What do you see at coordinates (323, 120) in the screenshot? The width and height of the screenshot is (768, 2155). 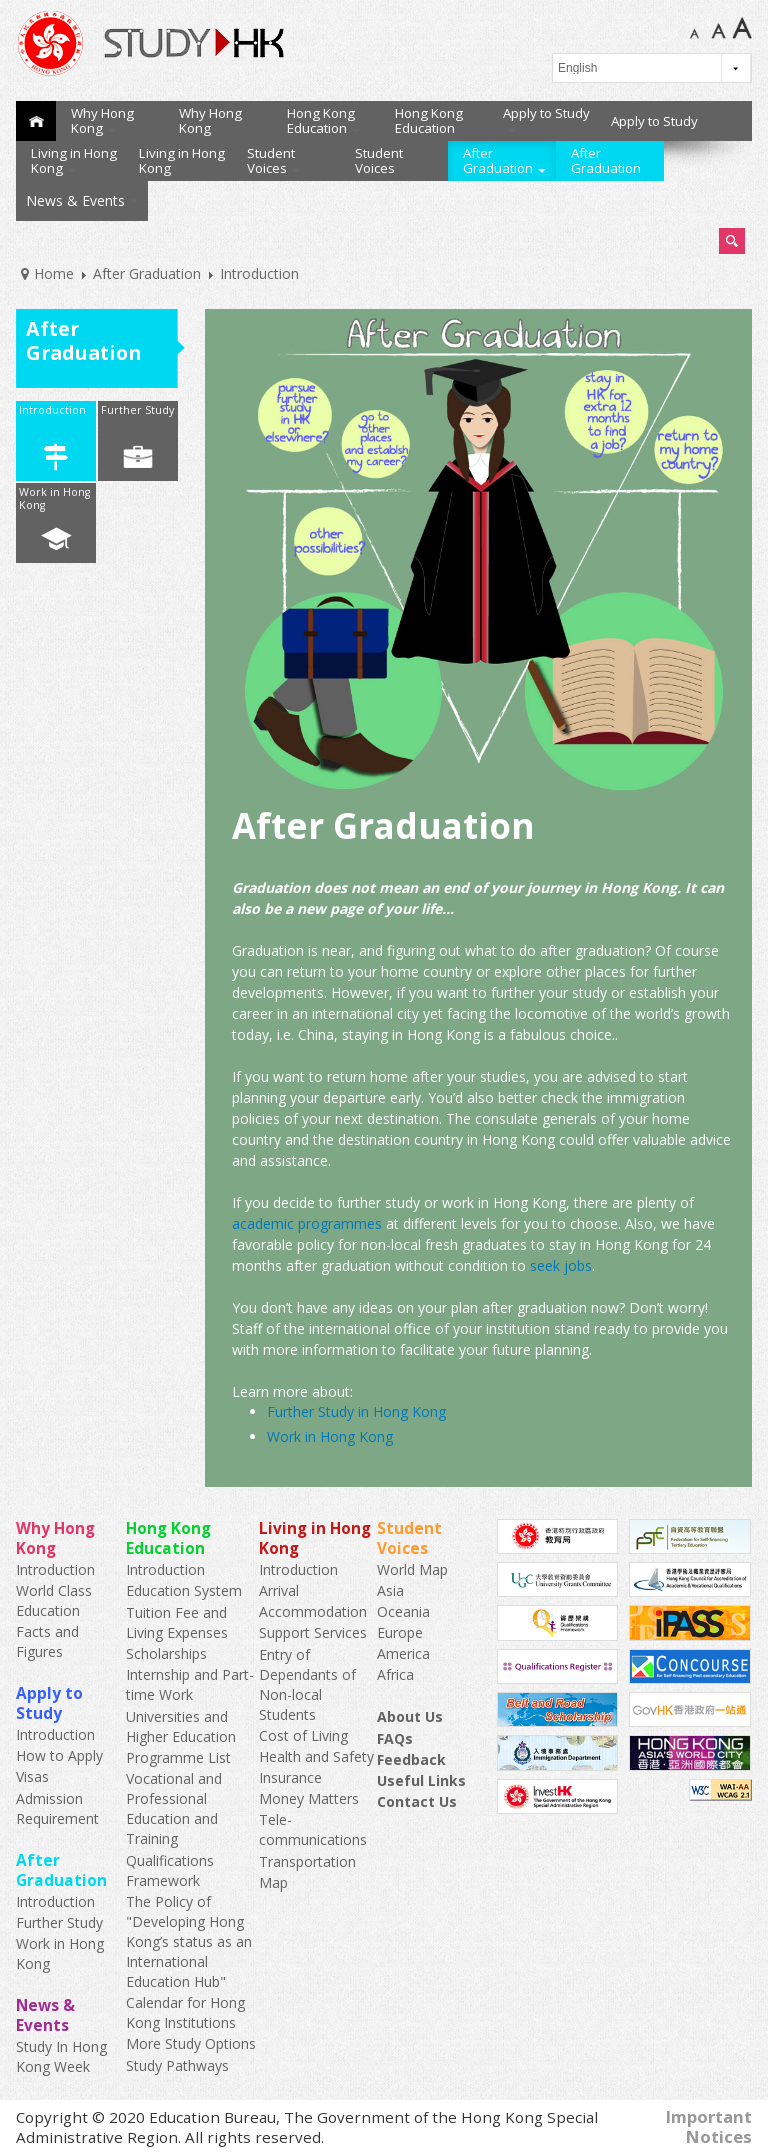 I see `Hong Kong Education` at bounding box center [323, 120].